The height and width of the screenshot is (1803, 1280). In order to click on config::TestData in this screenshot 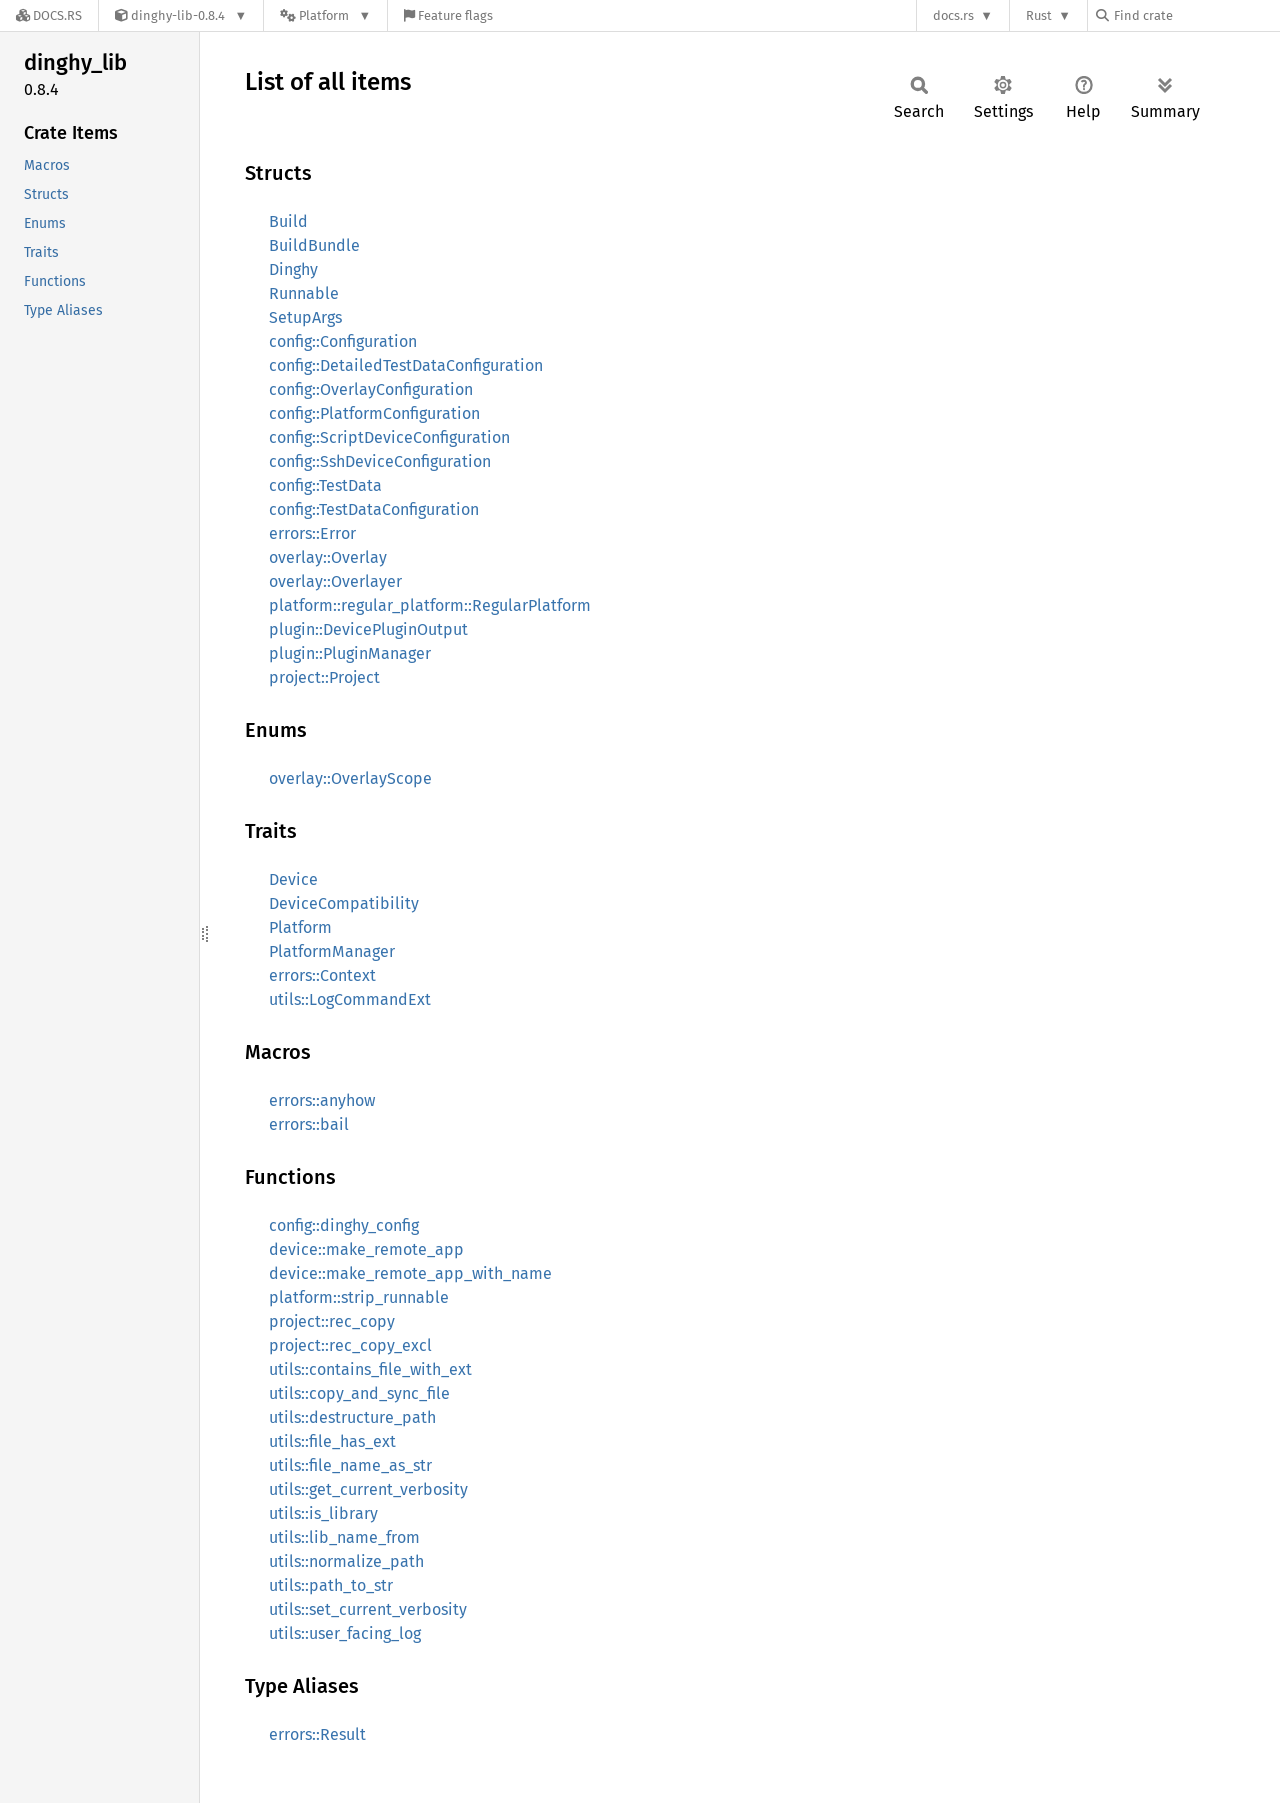, I will do `click(325, 485)`.